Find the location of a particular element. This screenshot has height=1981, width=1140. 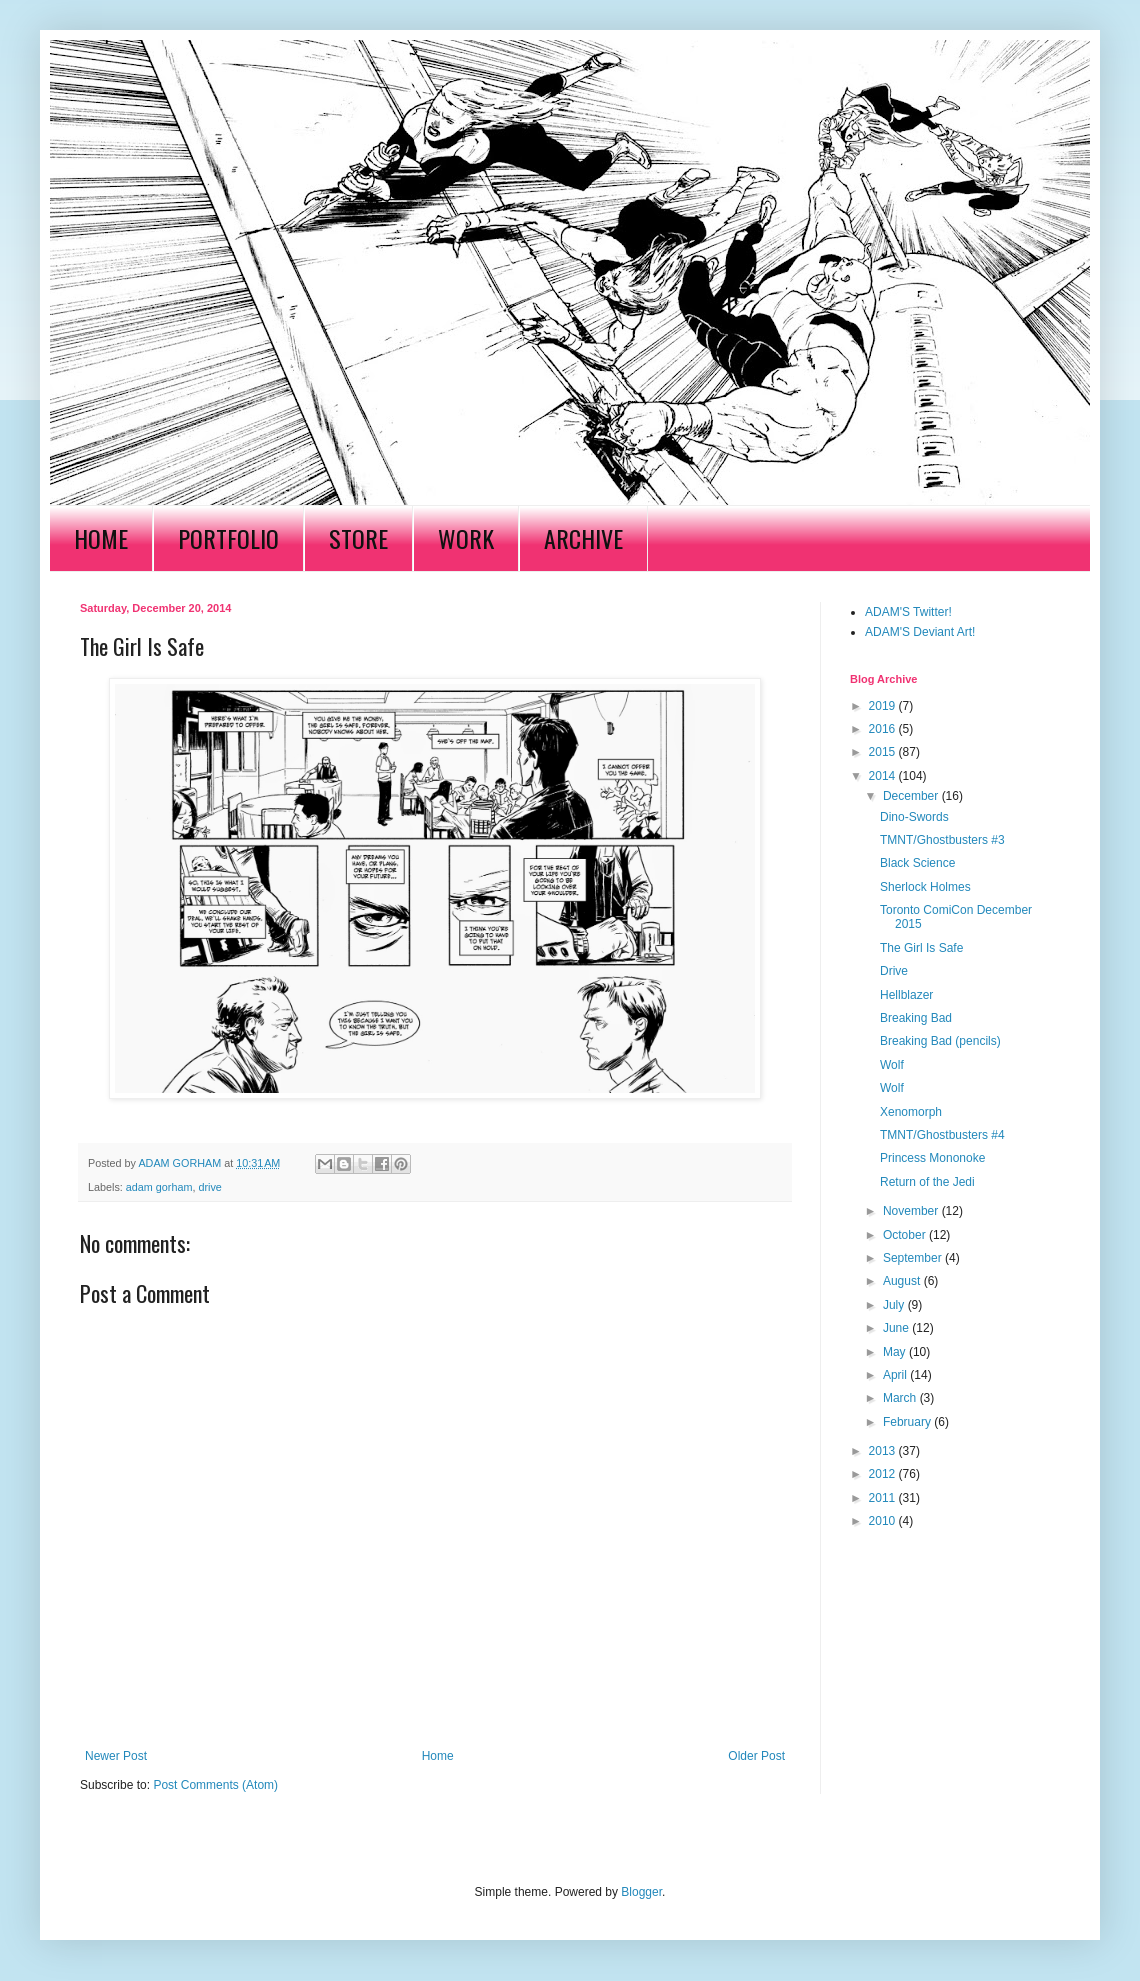

June is located at coordinates (897, 1328).